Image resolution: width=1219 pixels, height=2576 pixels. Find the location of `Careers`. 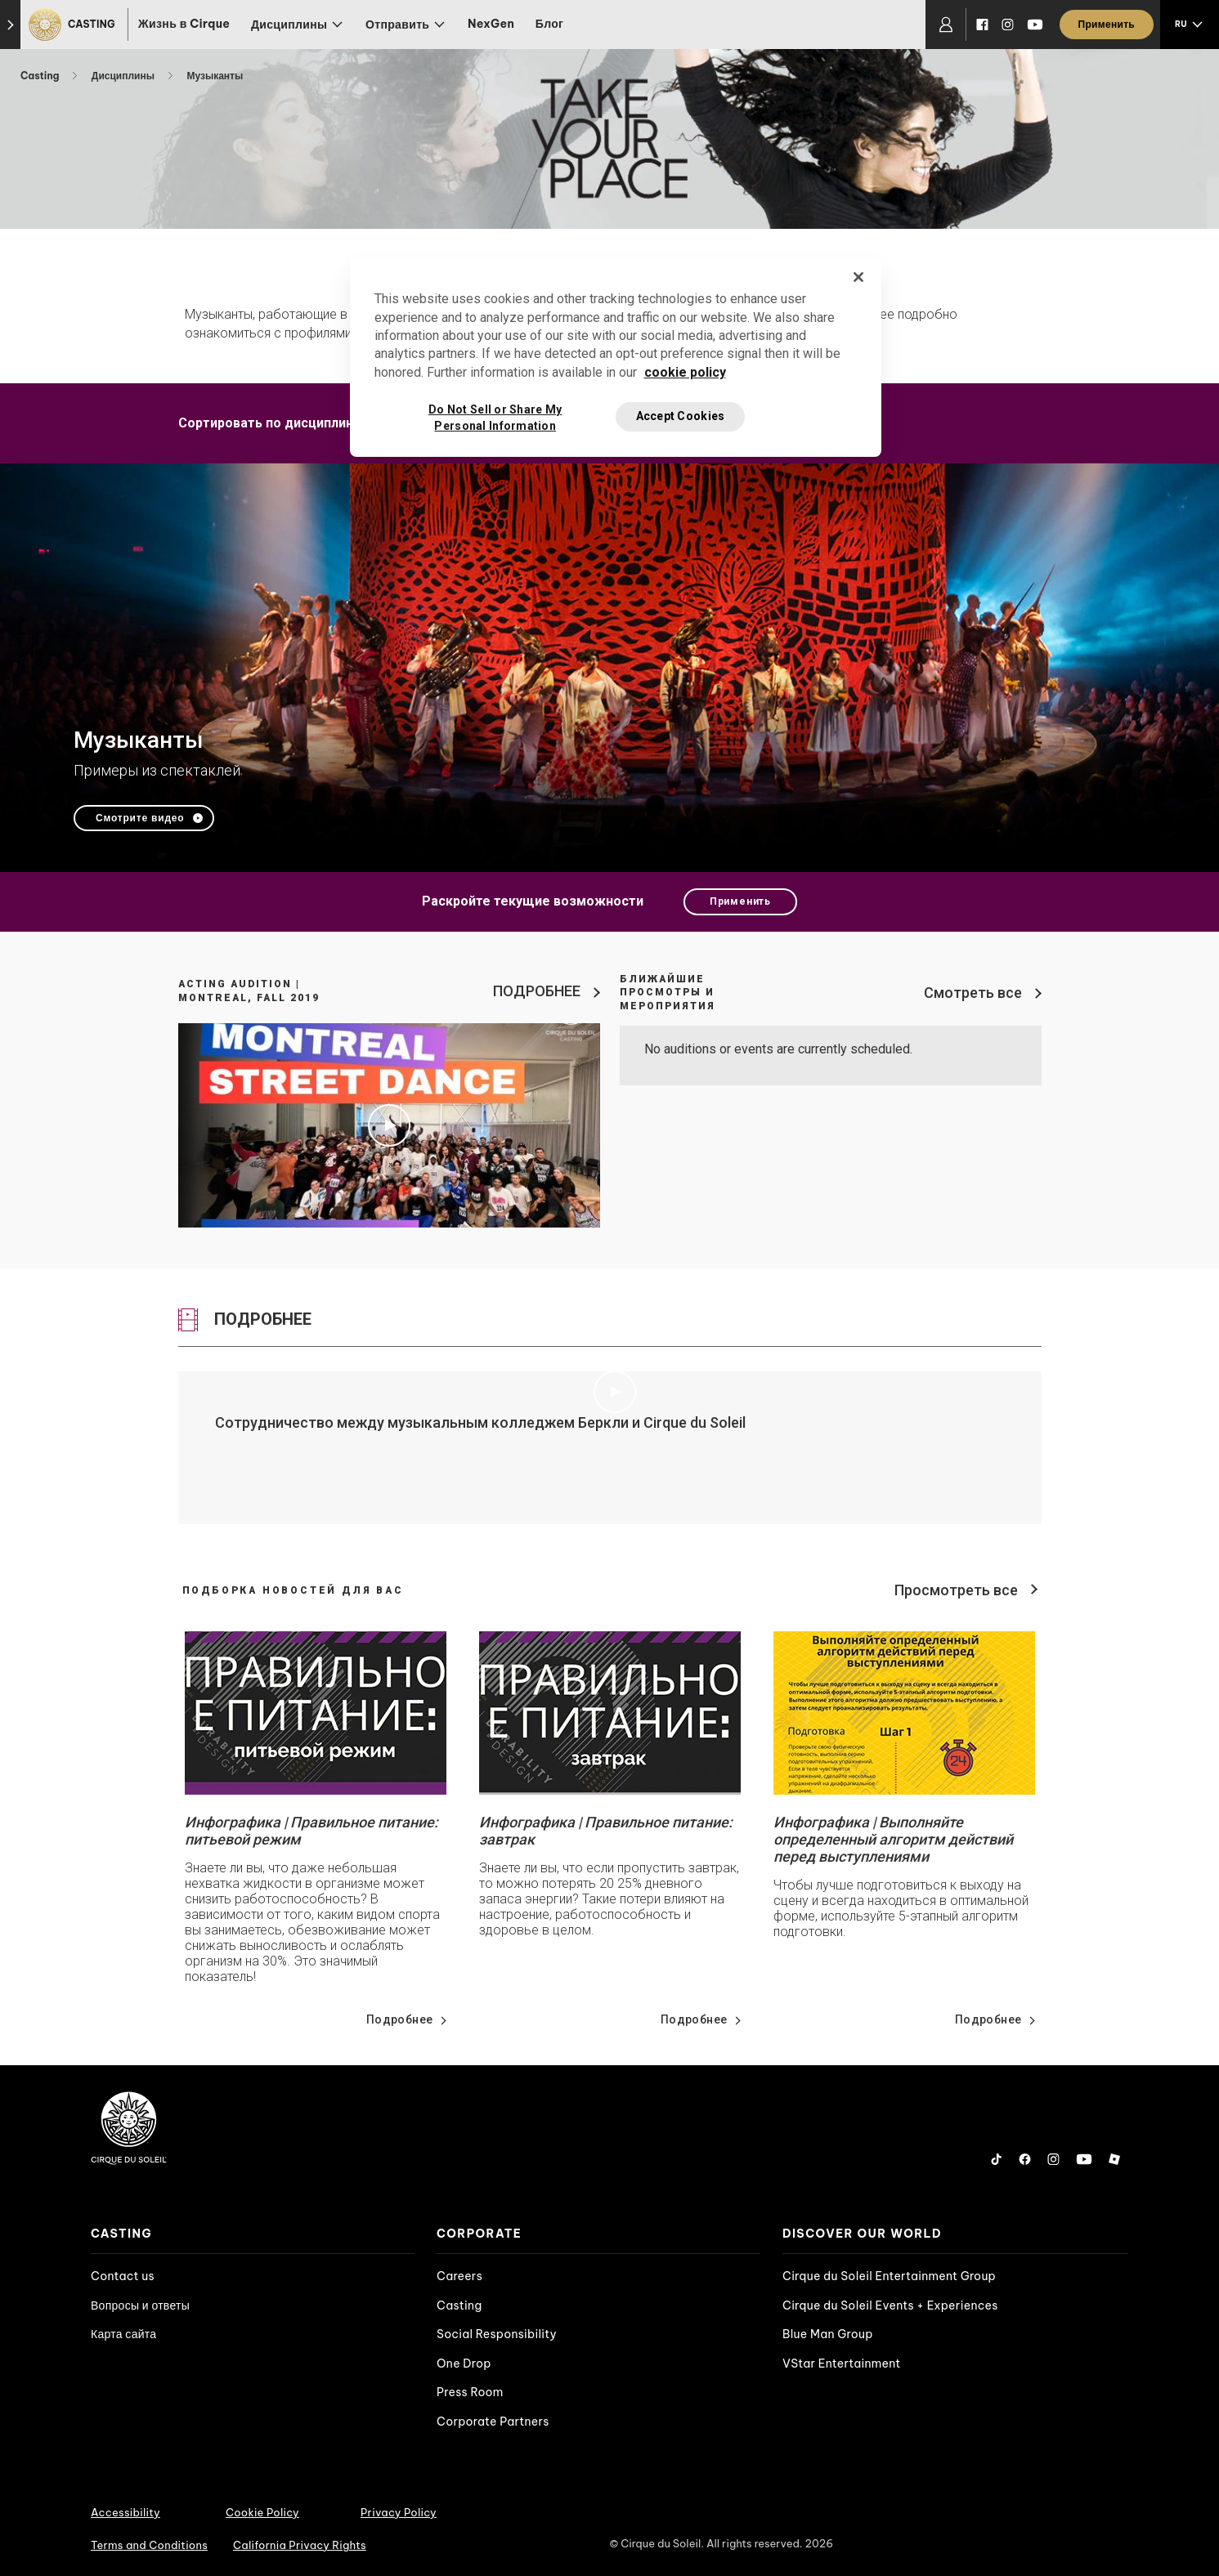

Careers is located at coordinates (459, 2276).